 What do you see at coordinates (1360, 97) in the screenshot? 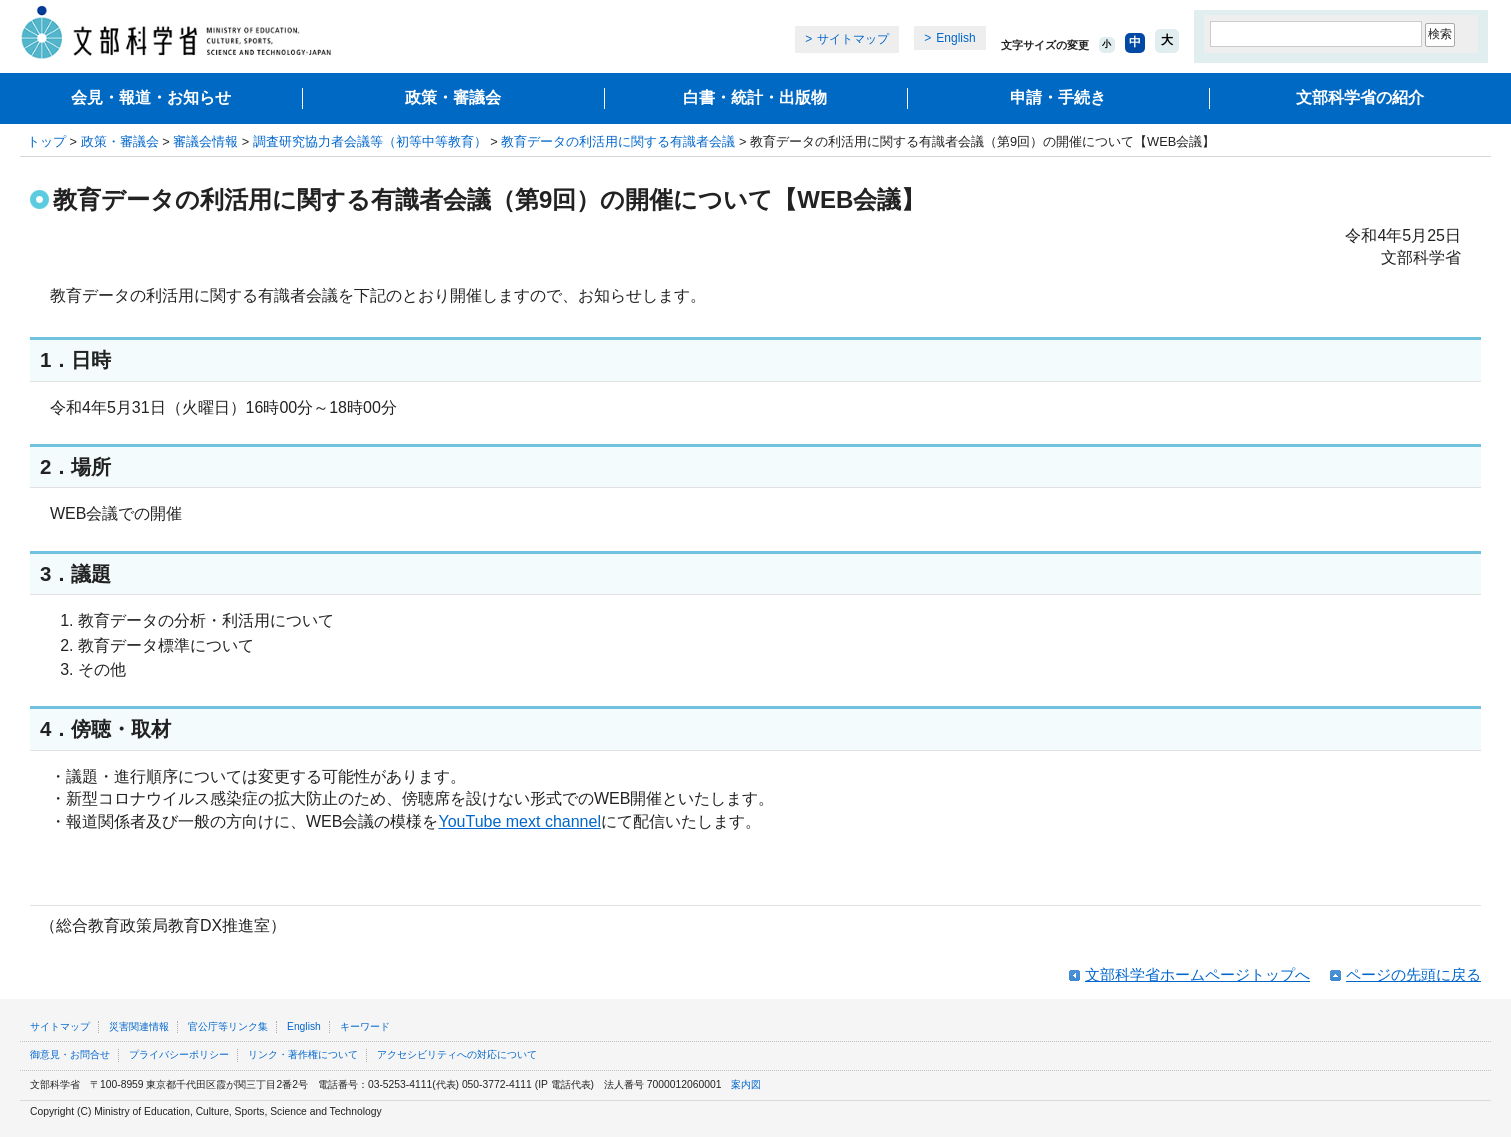
I see `文部科学省の紹介` at bounding box center [1360, 97].